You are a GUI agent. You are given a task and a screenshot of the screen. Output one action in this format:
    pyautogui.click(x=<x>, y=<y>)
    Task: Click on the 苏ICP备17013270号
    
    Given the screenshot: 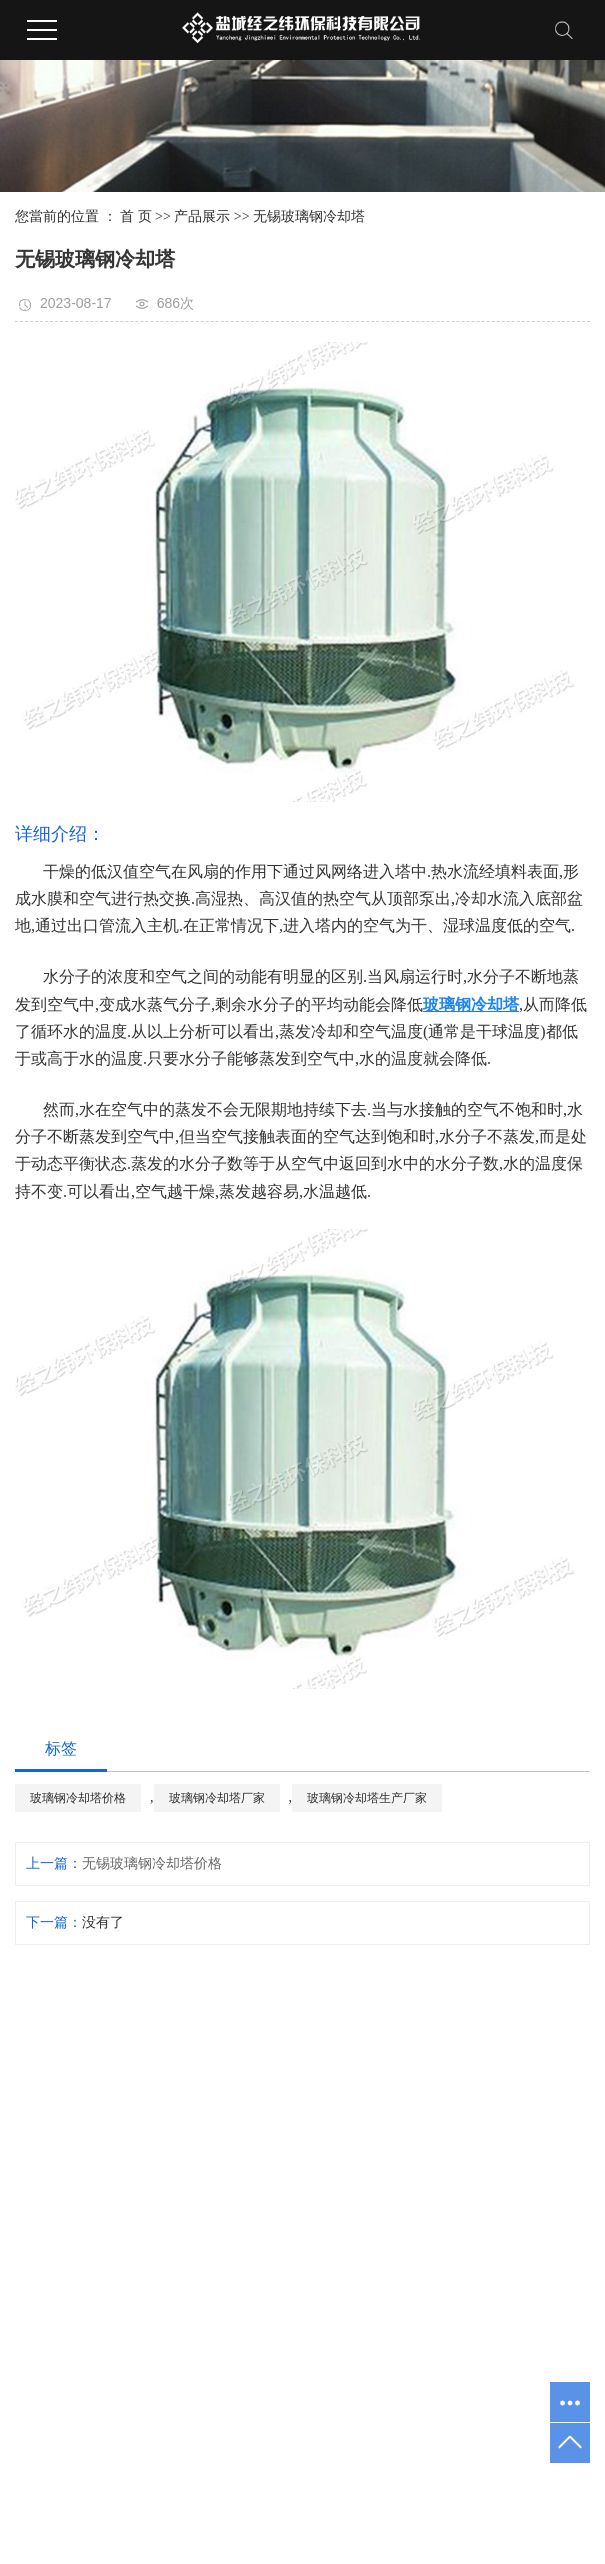 What is the action you would take?
    pyautogui.click(x=156, y=2451)
    